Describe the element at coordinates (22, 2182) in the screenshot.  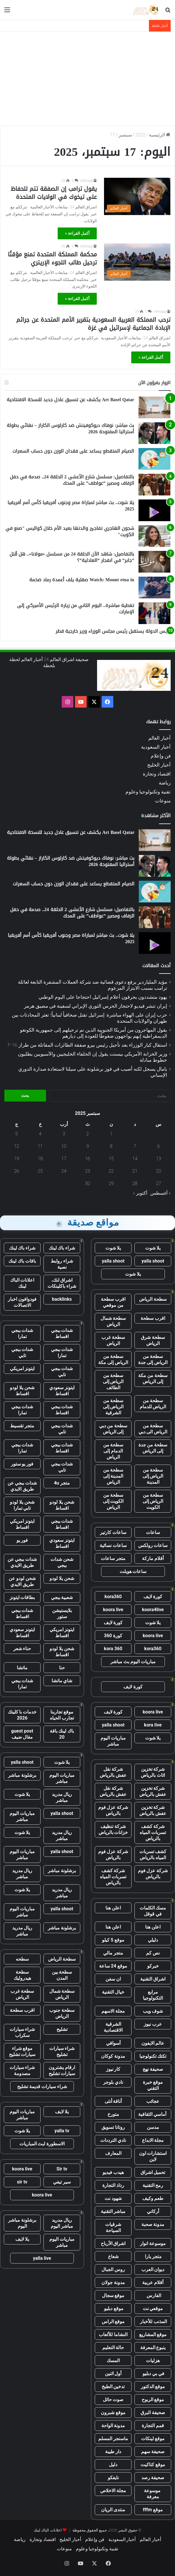
I see `sir tv` at that location.